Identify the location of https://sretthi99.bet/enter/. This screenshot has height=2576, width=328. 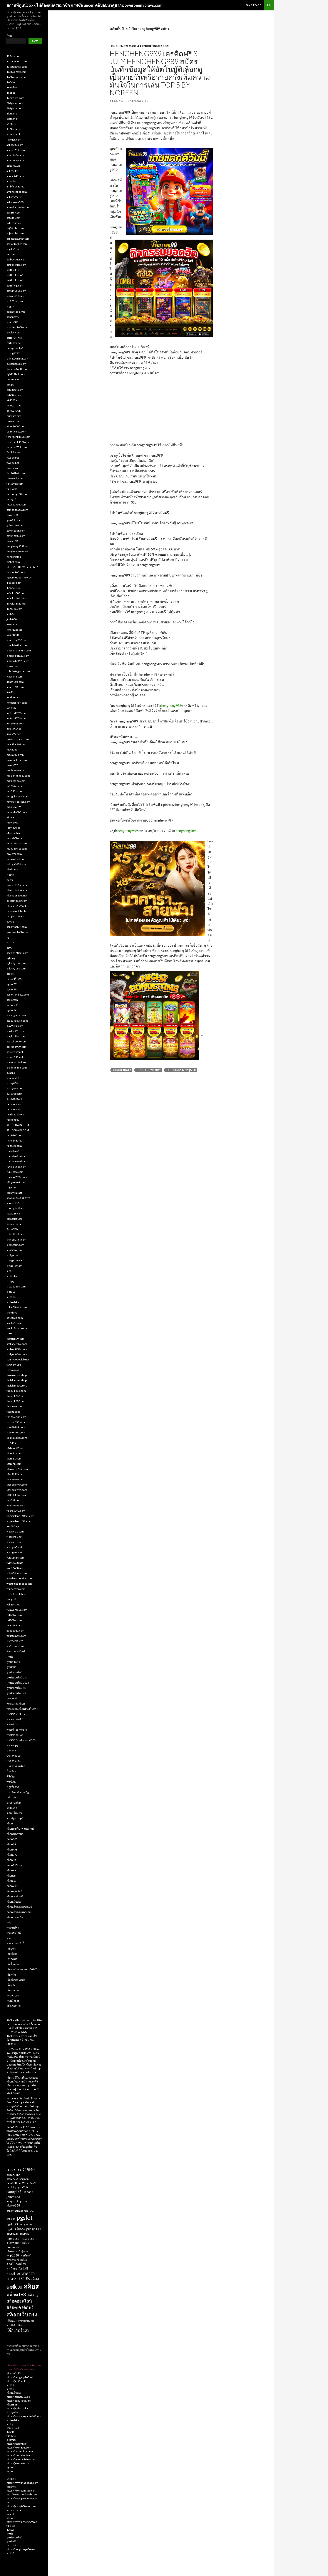
(22, 567).